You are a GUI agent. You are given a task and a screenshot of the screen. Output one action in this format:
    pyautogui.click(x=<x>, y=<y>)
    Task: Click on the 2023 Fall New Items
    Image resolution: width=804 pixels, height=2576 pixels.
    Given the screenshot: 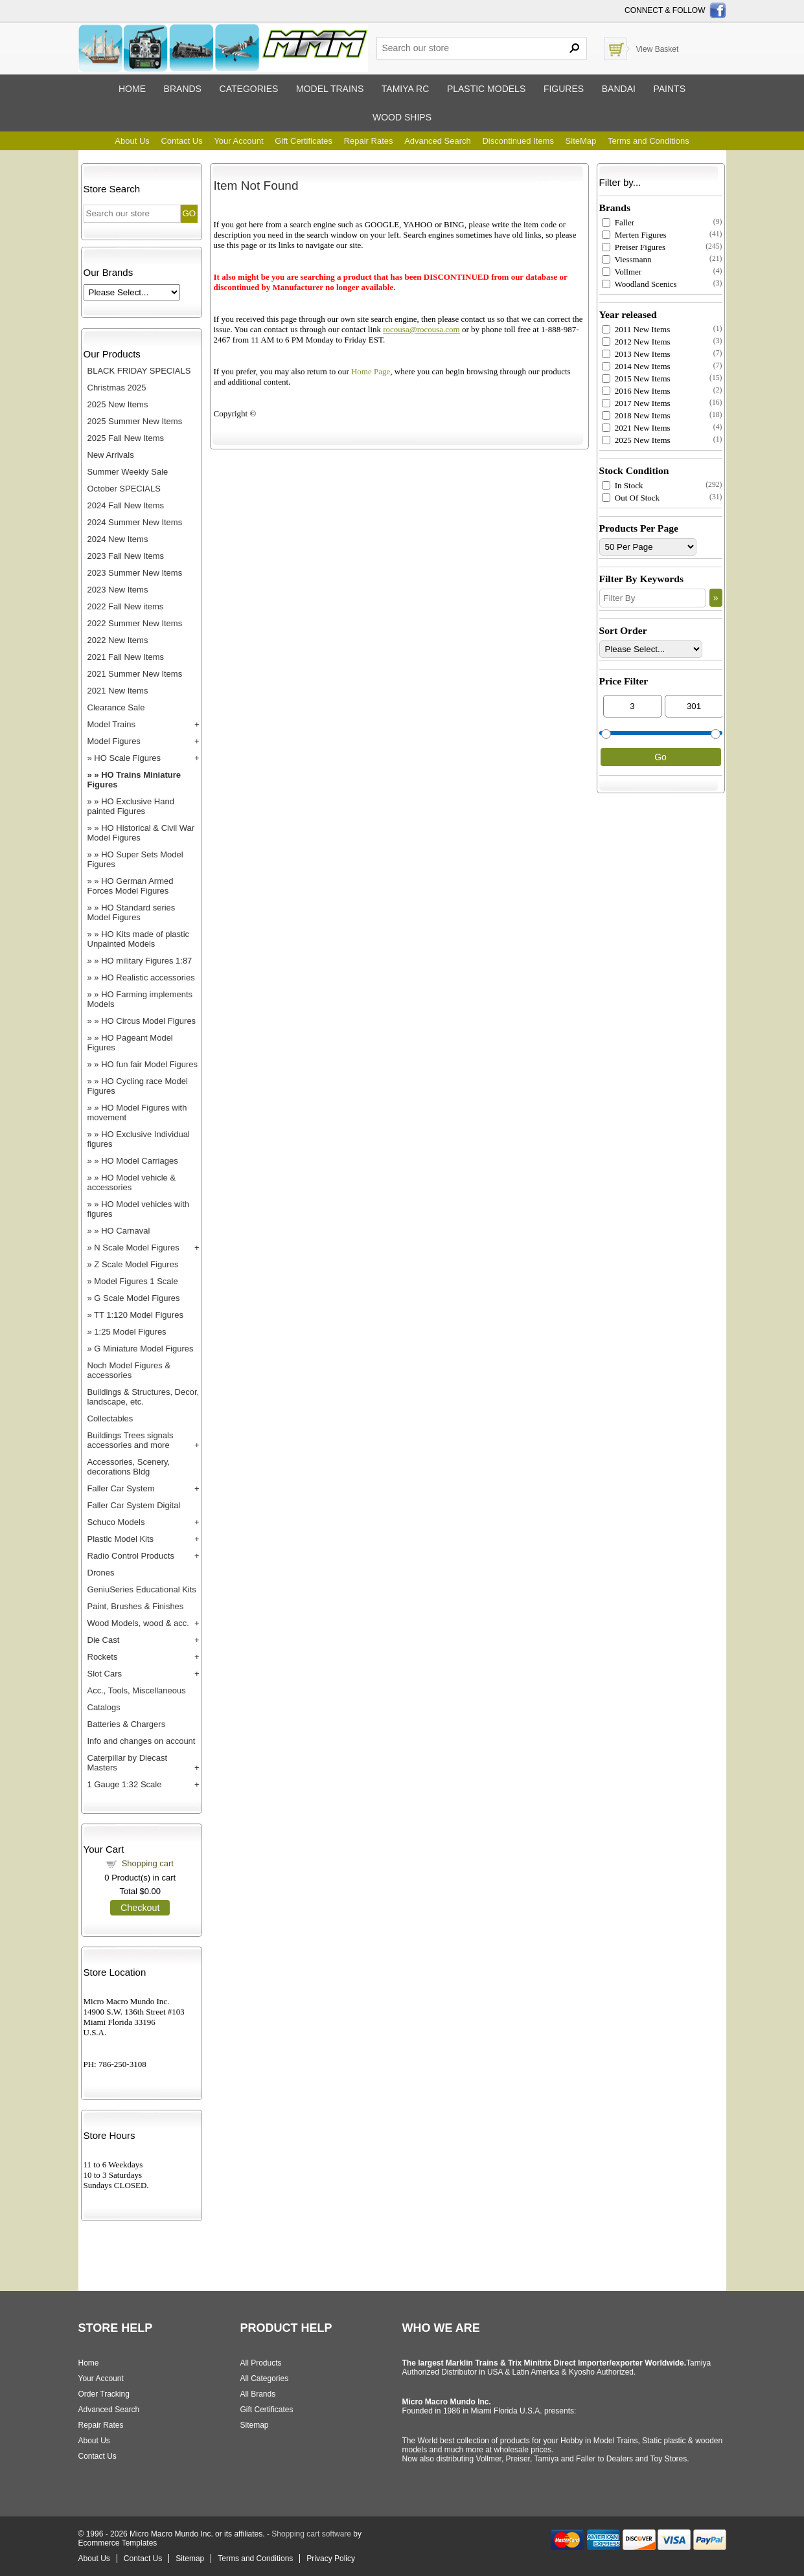 What is the action you would take?
    pyautogui.click(x=126, y=556)
    